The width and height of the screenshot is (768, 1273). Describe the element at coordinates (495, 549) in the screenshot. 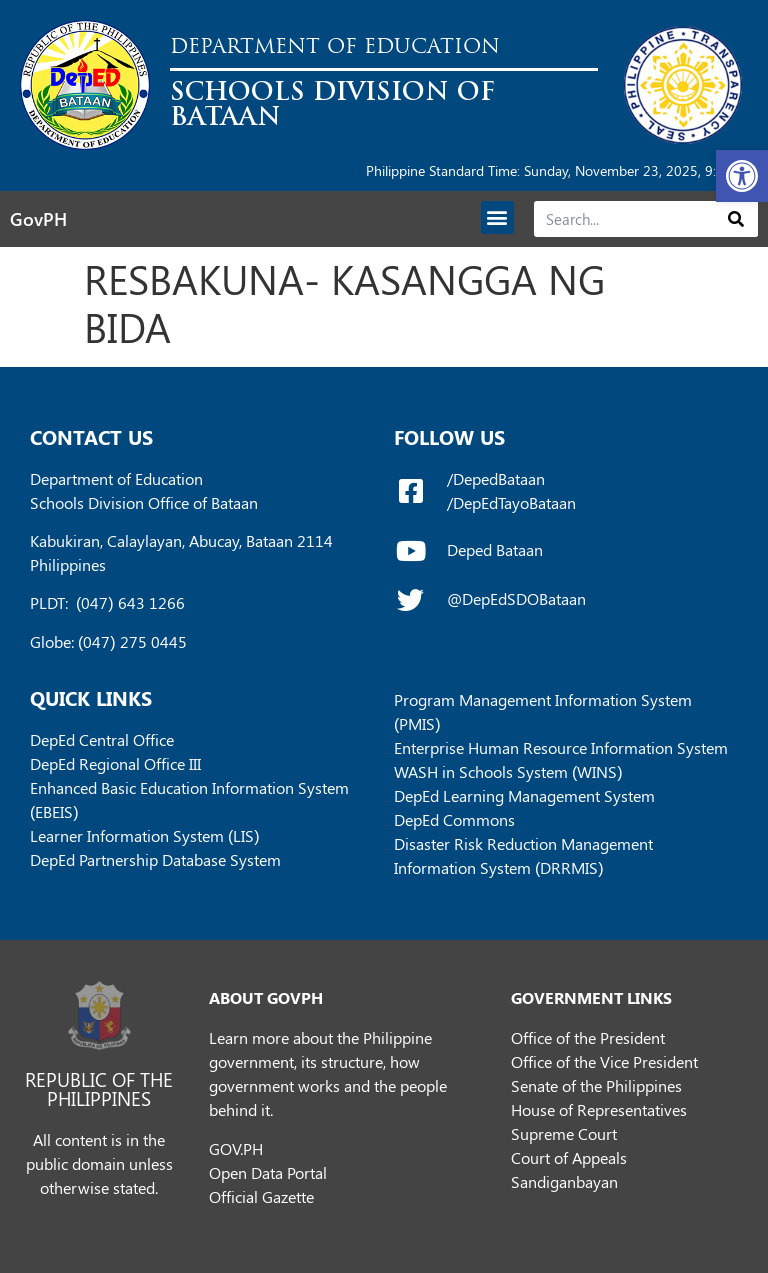

I see `Deped Bataan` at that location.